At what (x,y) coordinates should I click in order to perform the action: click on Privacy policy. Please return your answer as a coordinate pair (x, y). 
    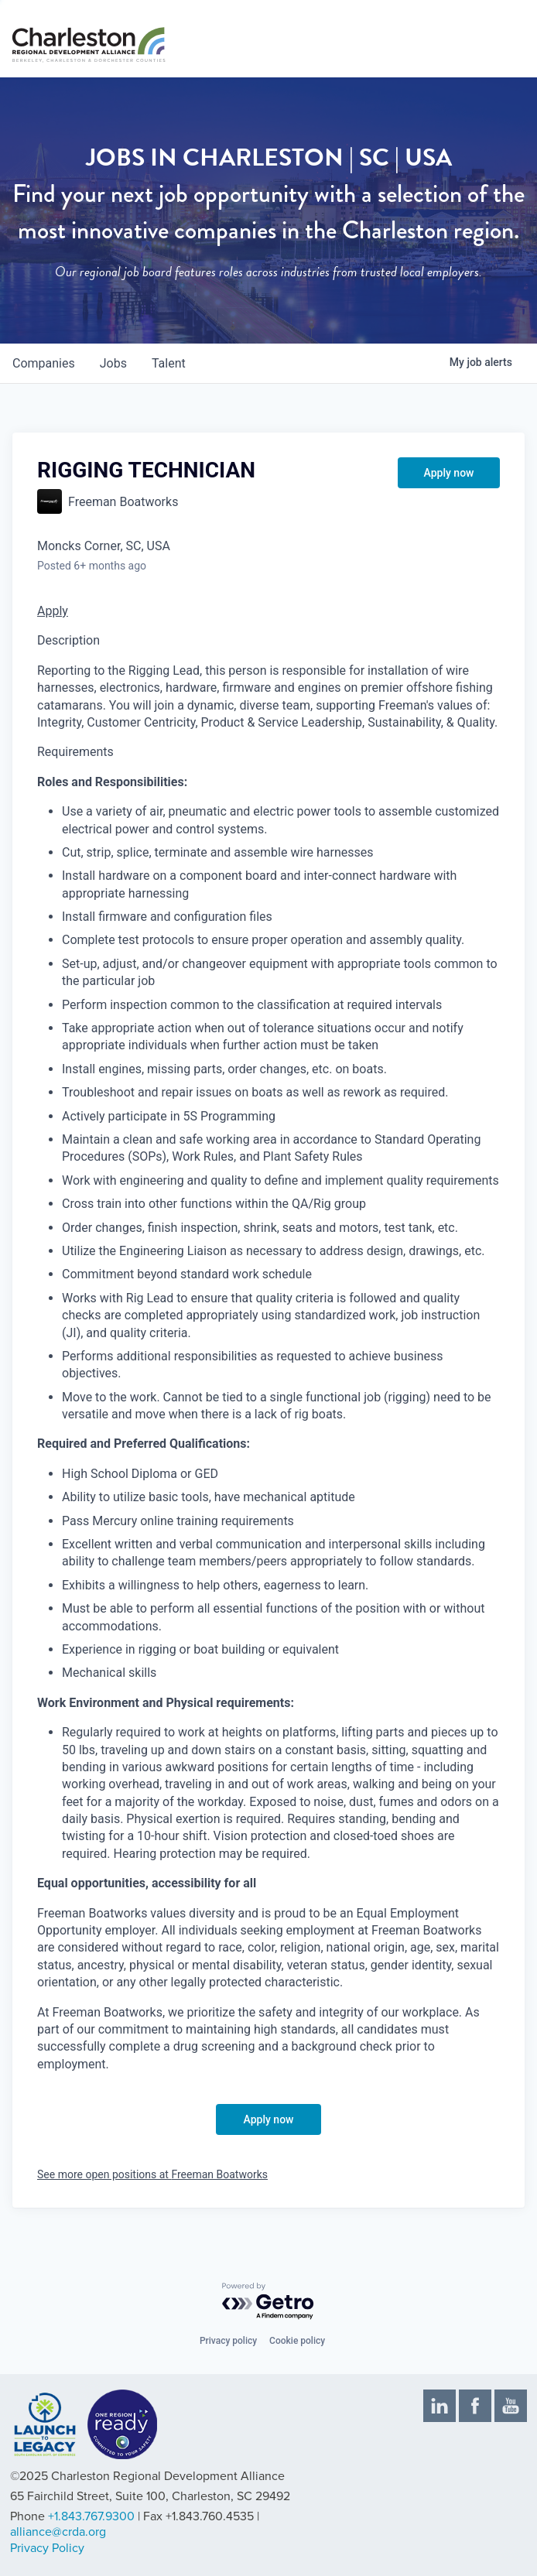
    Looking at the image, I should click on (228, 2340).